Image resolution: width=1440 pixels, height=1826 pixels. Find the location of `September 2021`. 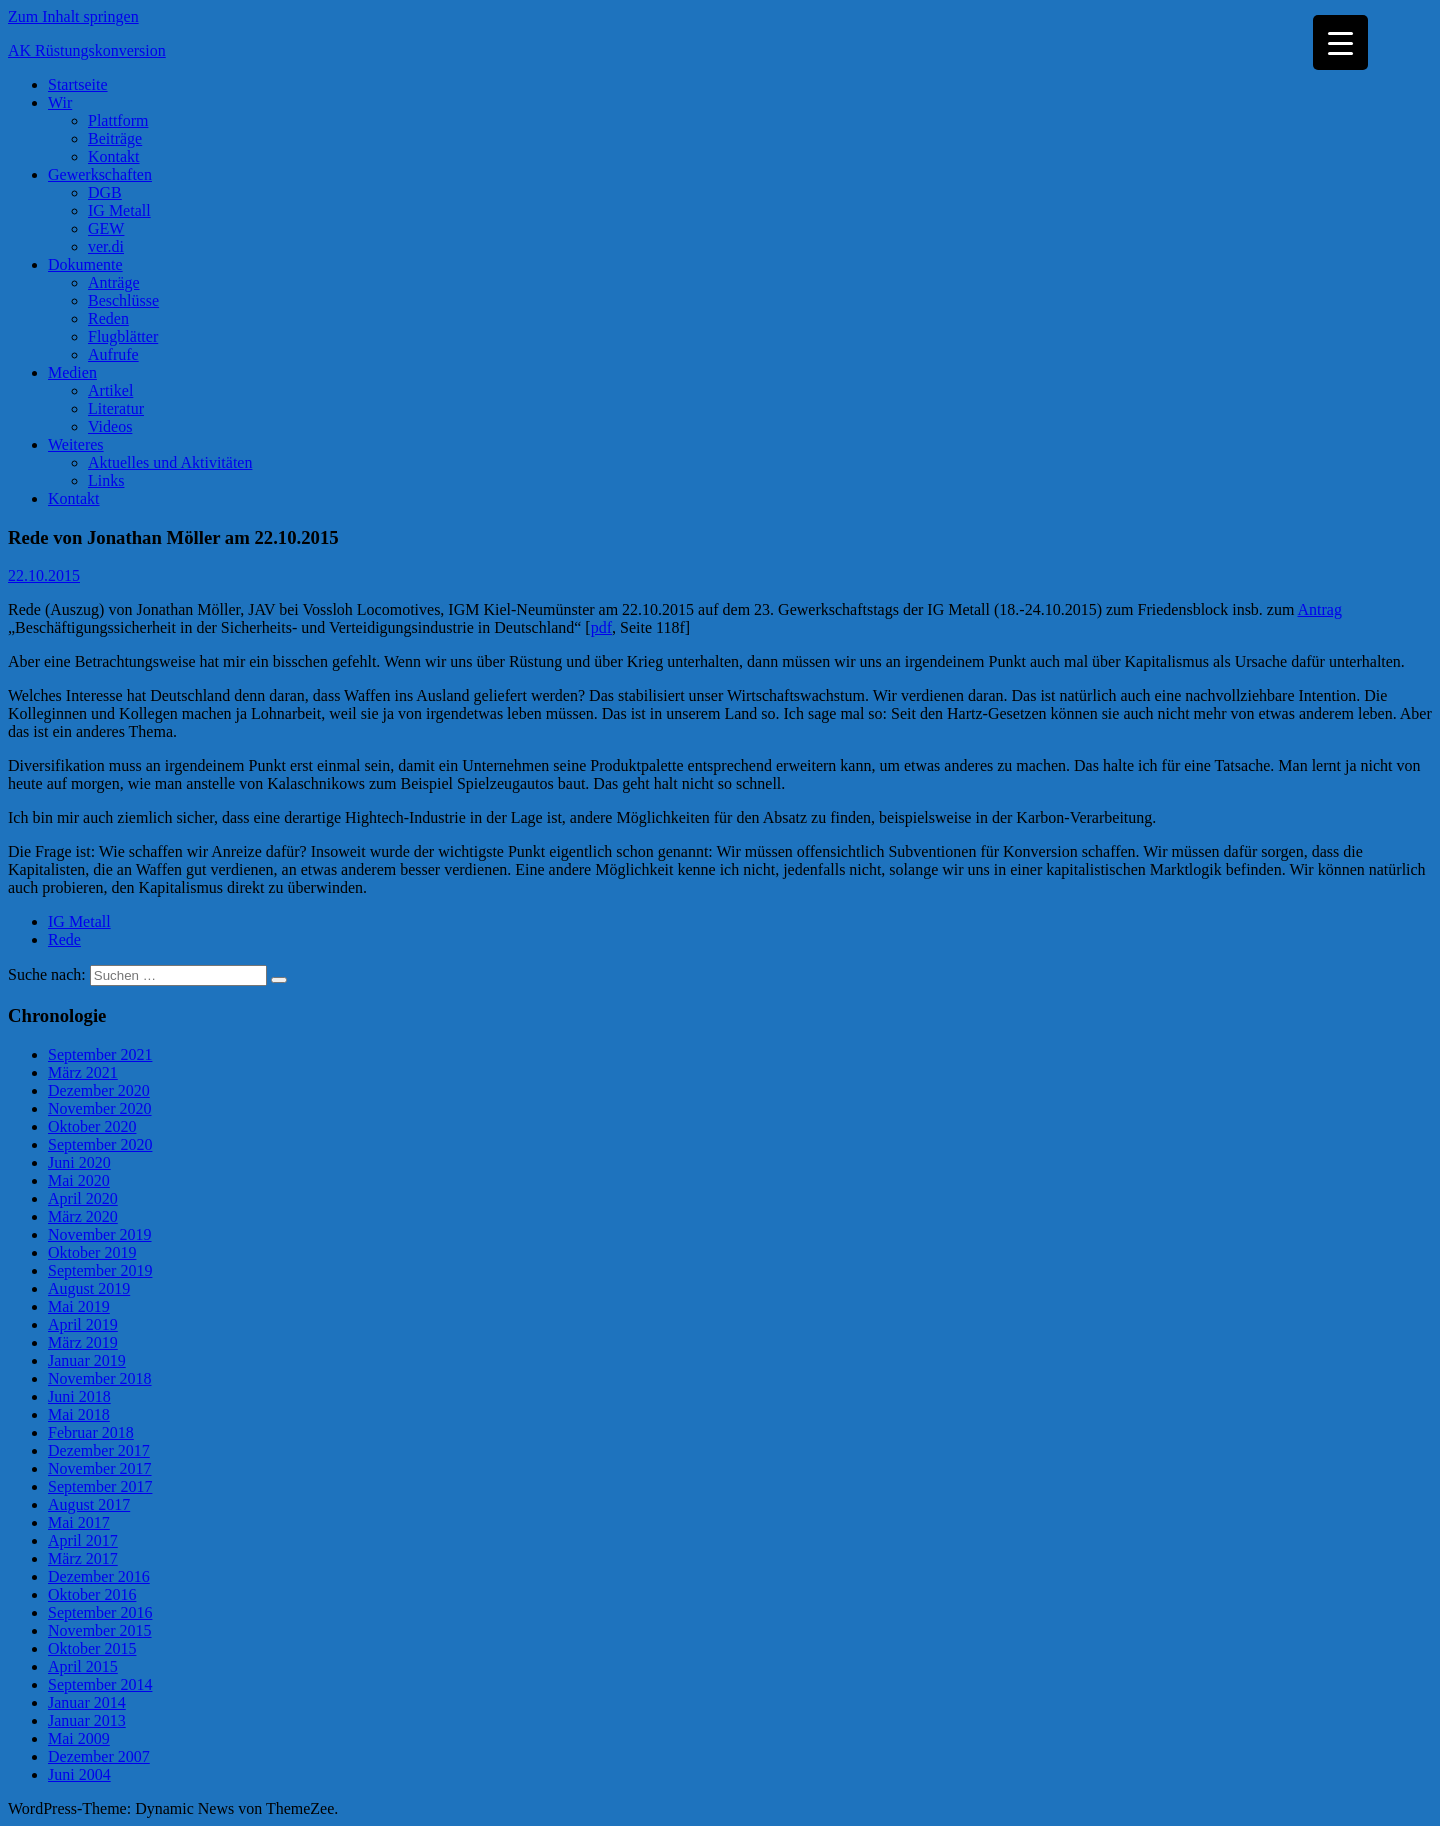

September 2021 is located at coordinates (100, 1054).